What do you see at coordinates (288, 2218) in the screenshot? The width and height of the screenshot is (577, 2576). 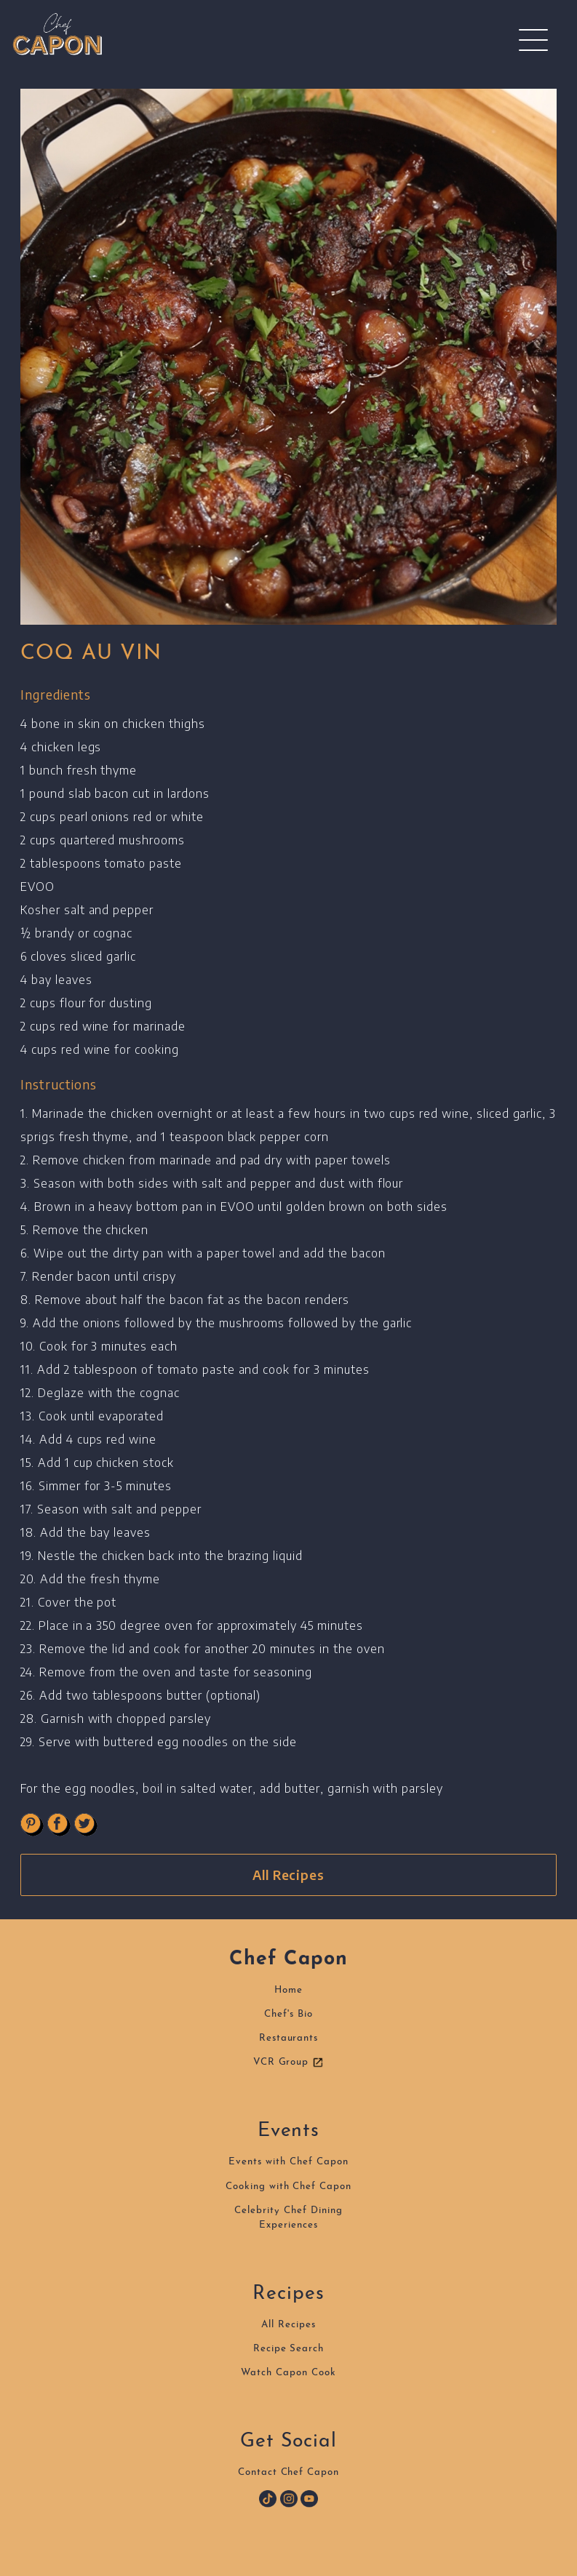 I see `Celebrity Chef DiningExperiences` at bounding box center [288, 2218].